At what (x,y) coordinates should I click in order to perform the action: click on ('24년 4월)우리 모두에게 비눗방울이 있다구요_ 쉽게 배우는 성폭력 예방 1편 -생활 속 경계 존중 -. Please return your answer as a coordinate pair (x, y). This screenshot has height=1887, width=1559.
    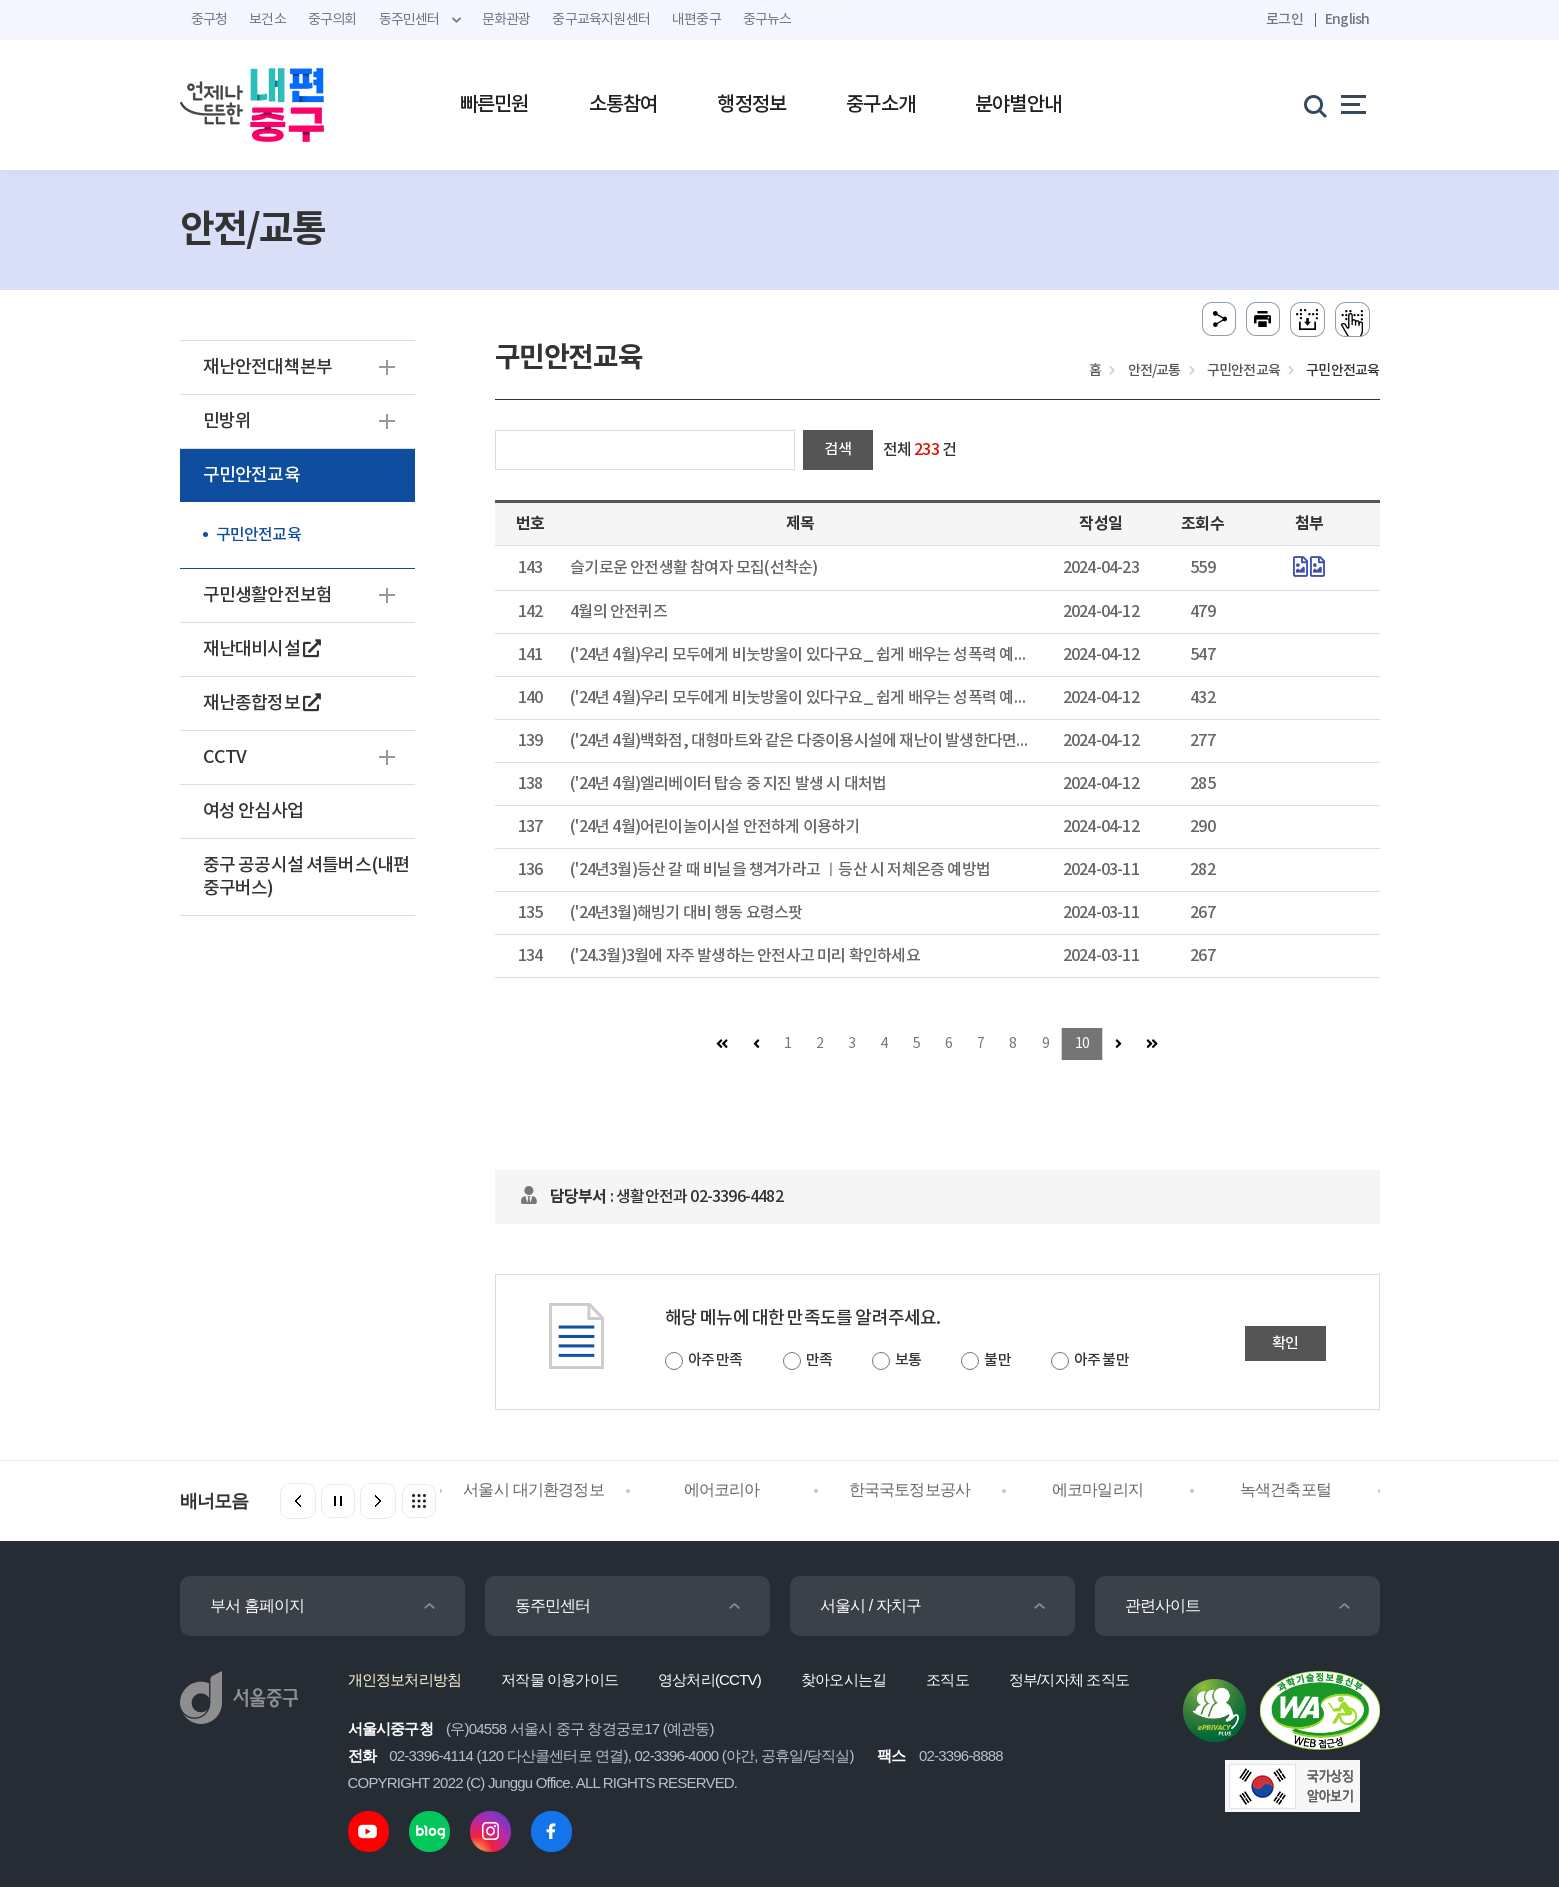
    Looking at the image, I should click on (874, 698).